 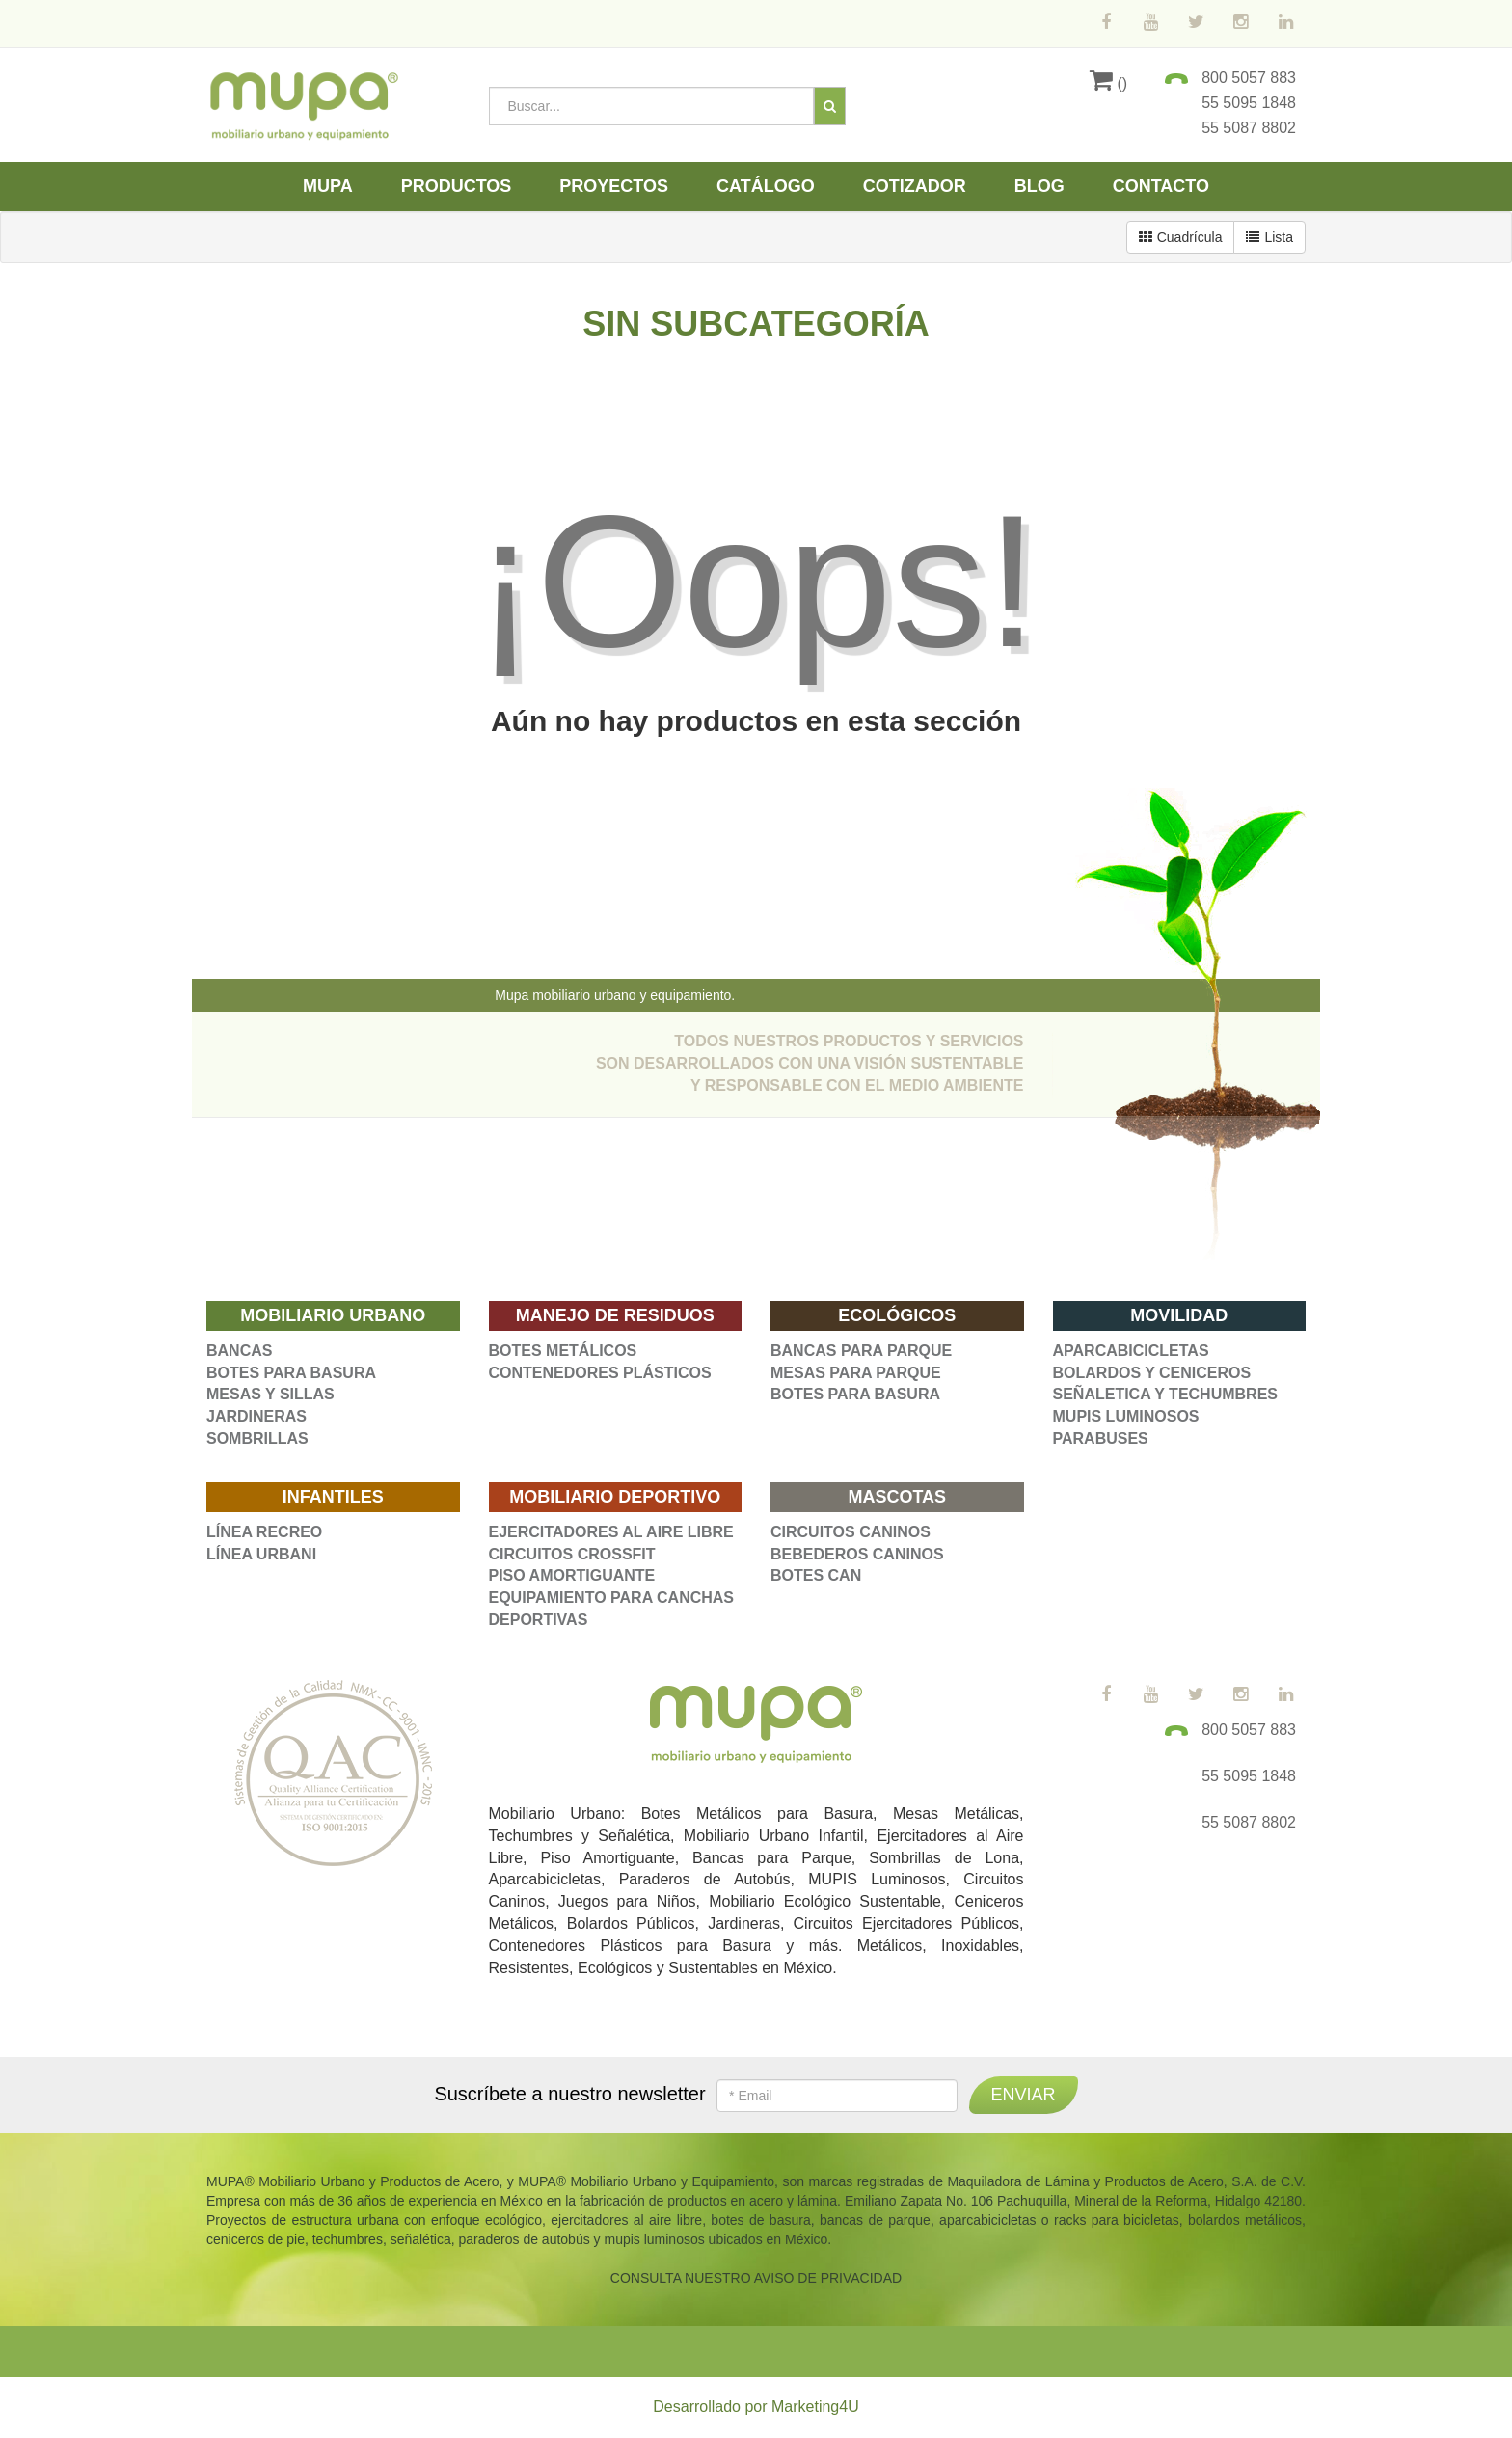 I want to click on (), so click(x=1108, y=83).